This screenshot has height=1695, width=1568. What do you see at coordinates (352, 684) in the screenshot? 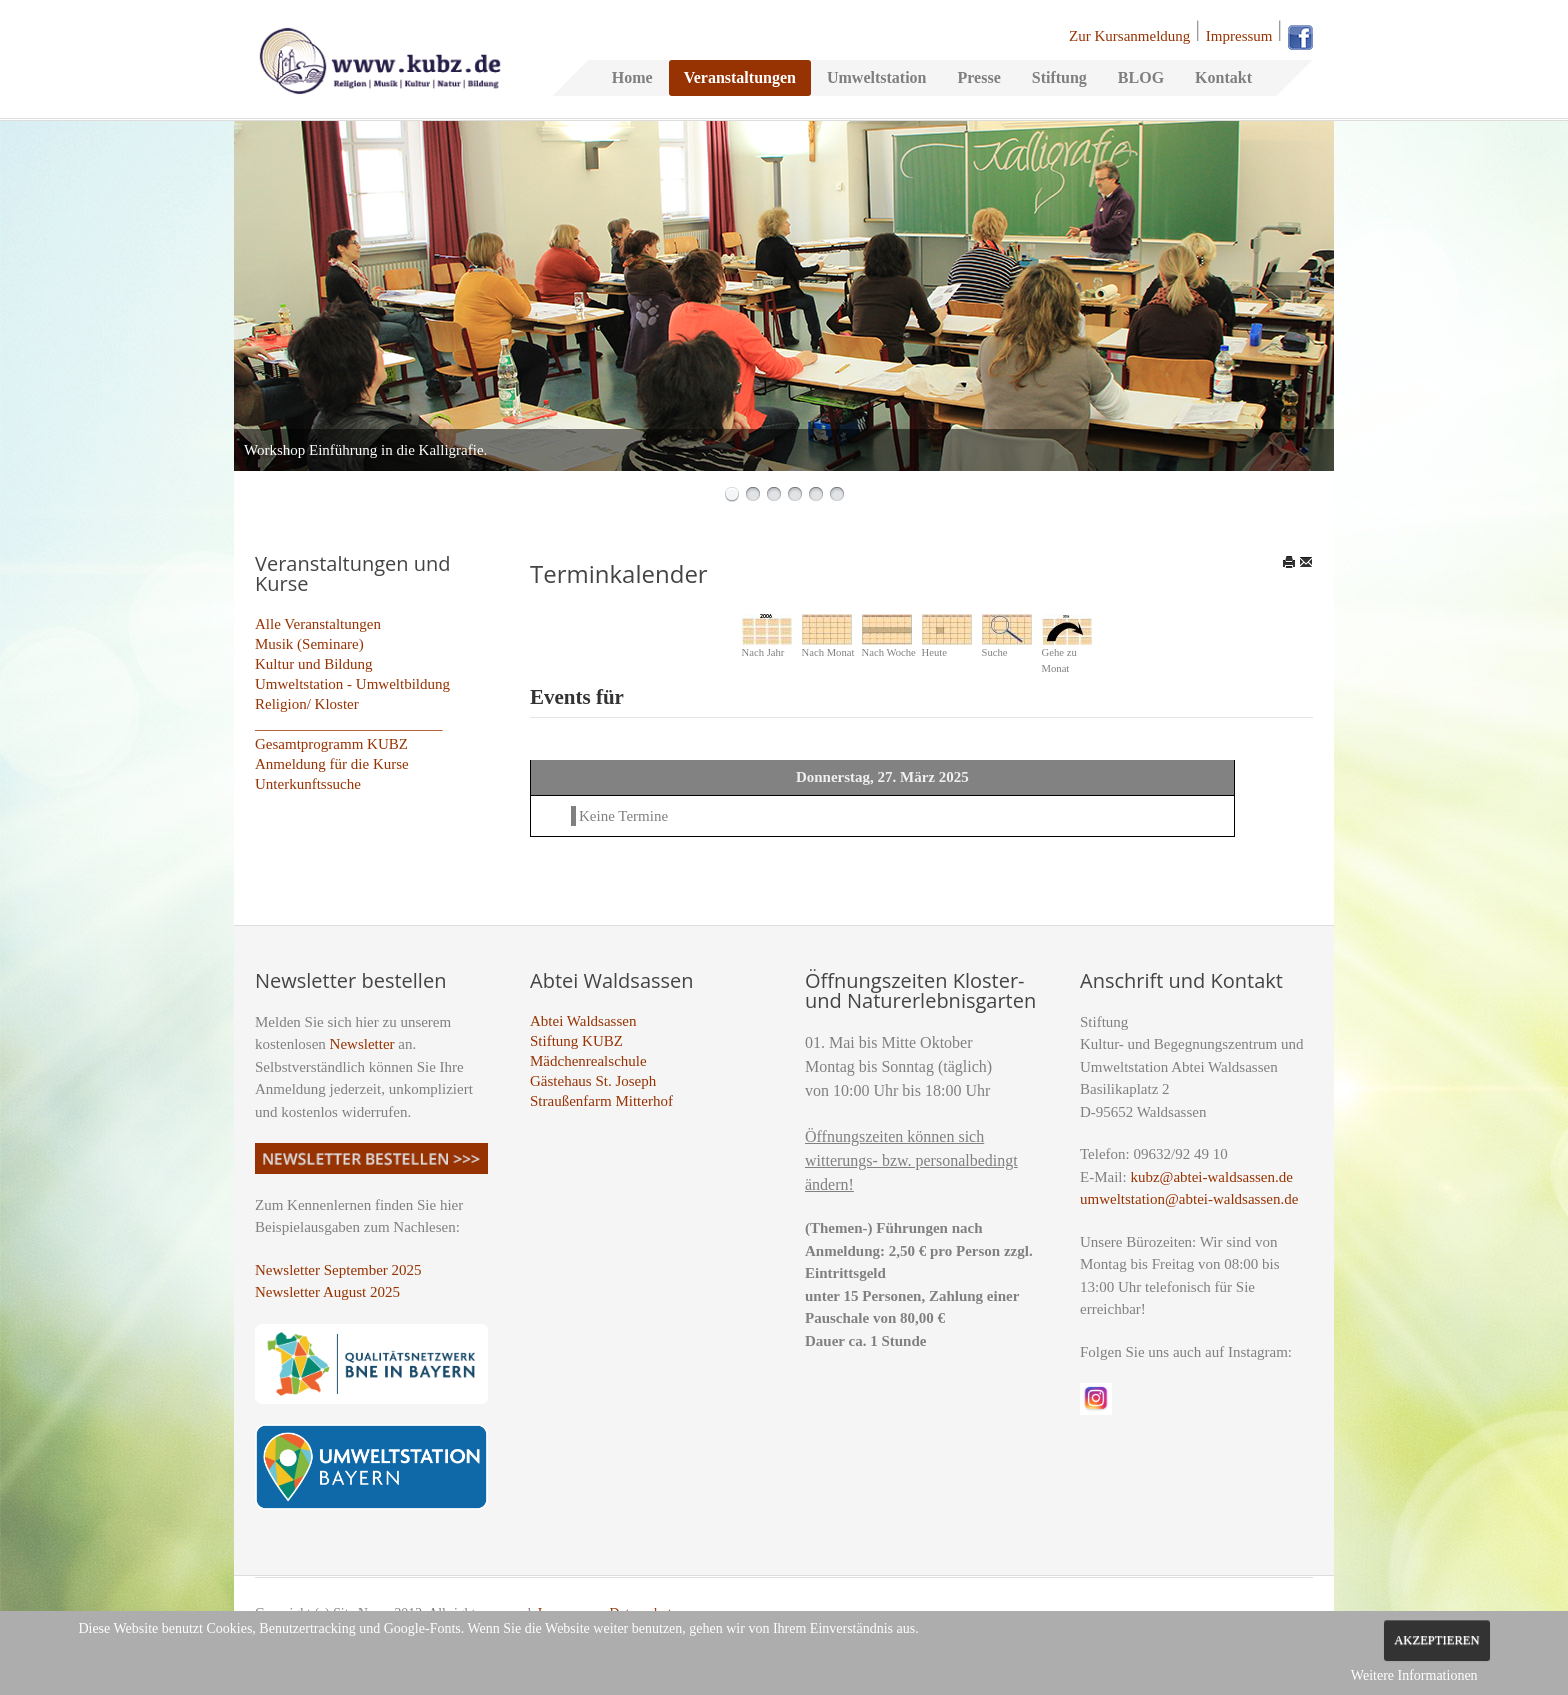
I see `Umweltstation - Umweltbildung` at bounding box center [352, 684].